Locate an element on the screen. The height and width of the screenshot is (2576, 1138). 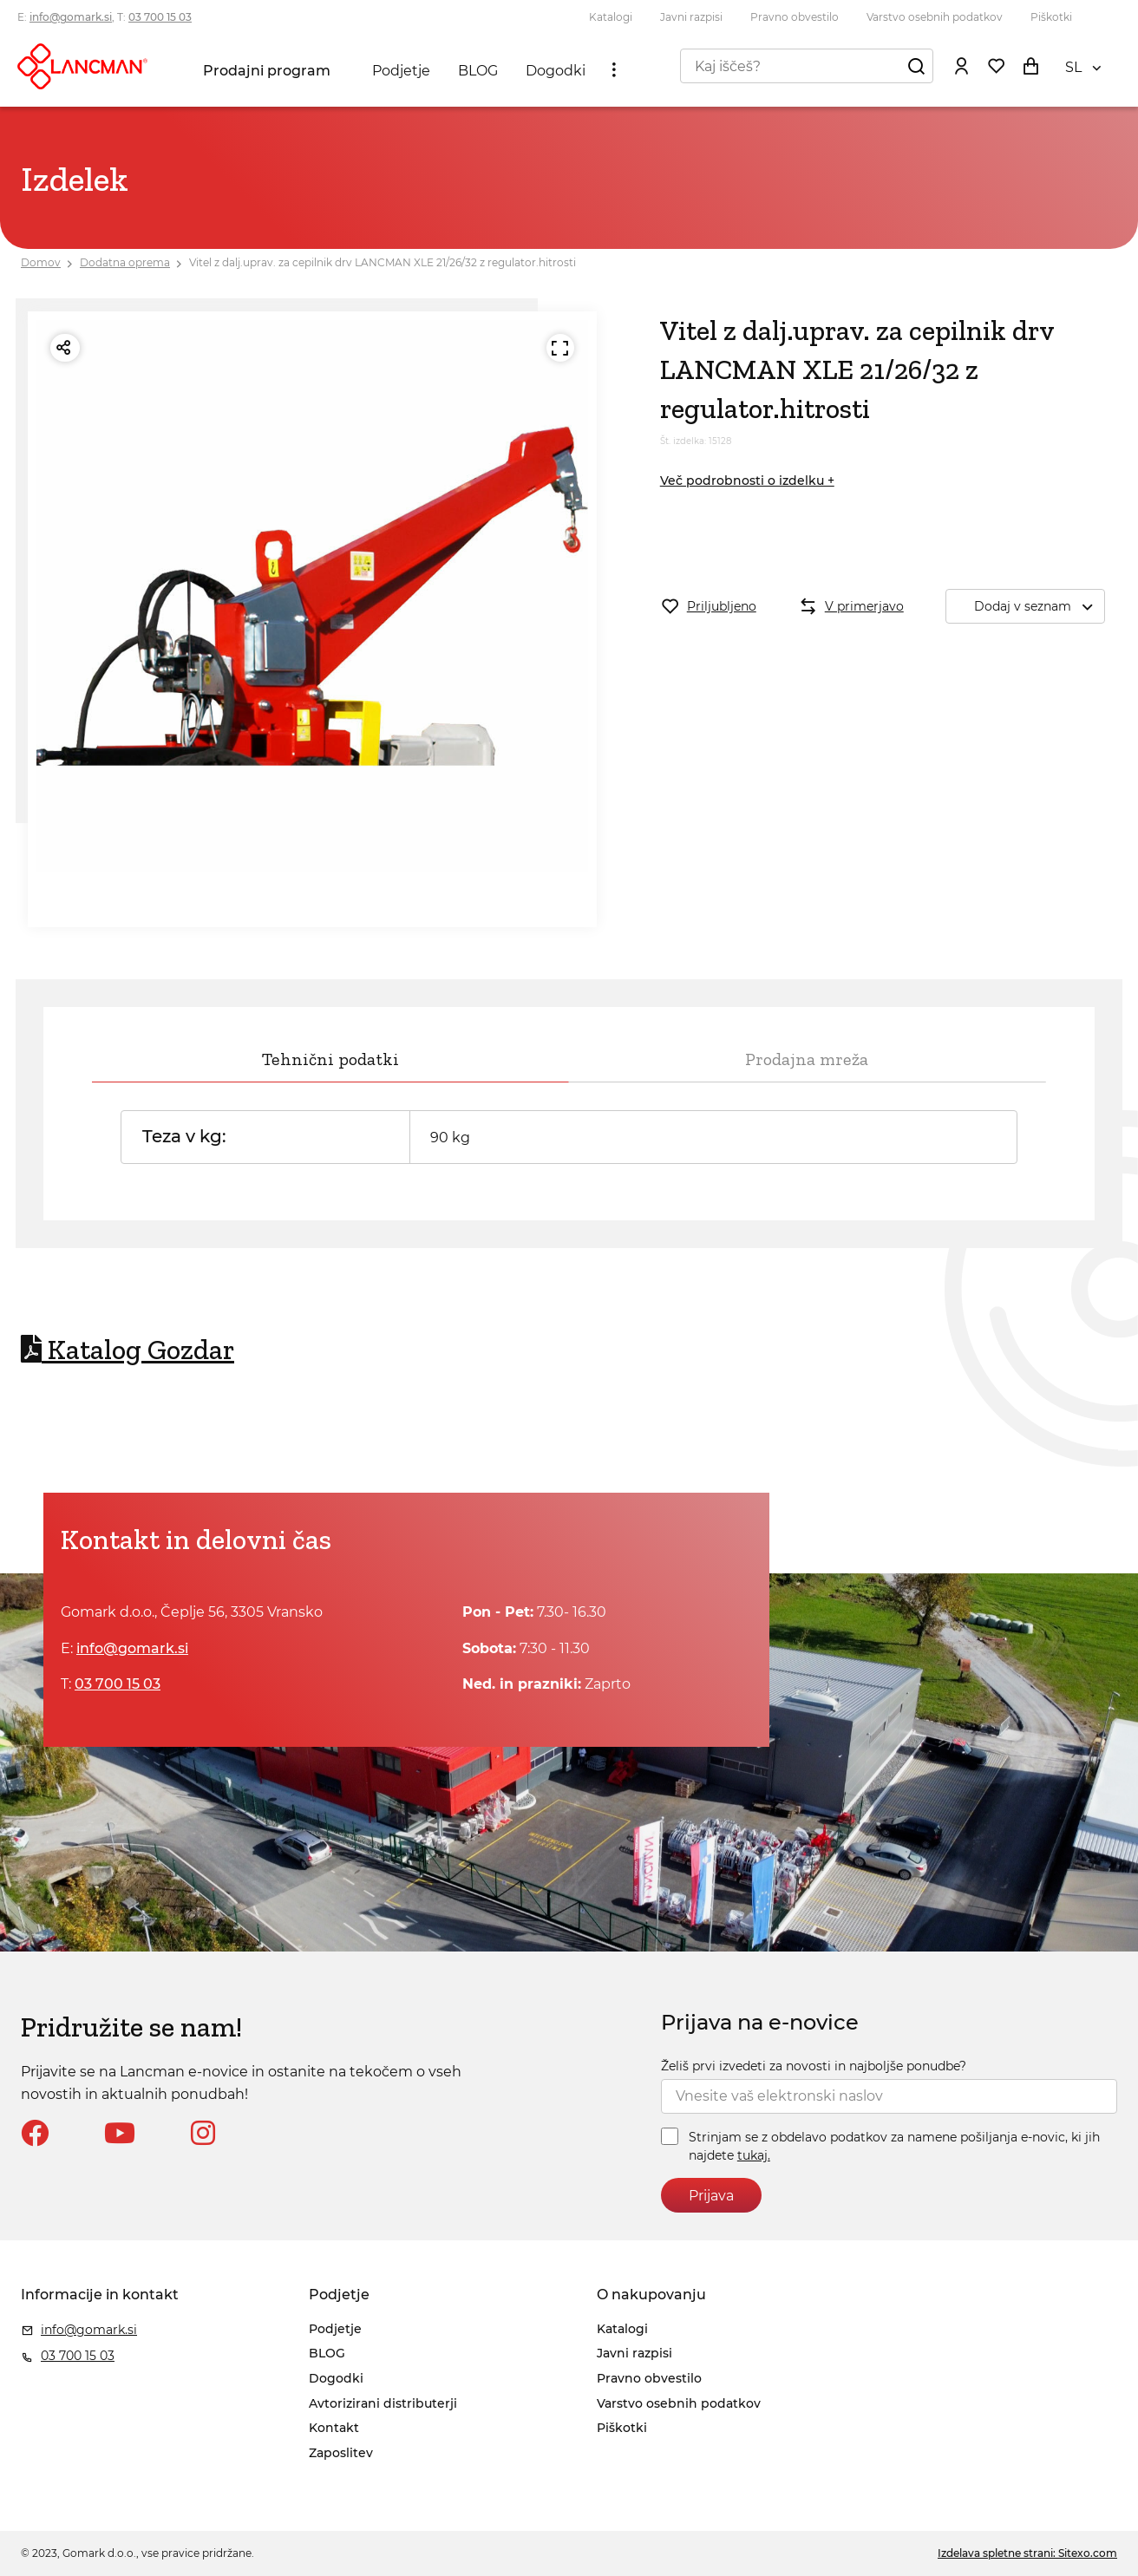
Dodaj v seznam is located at coordinates (1039, 607).